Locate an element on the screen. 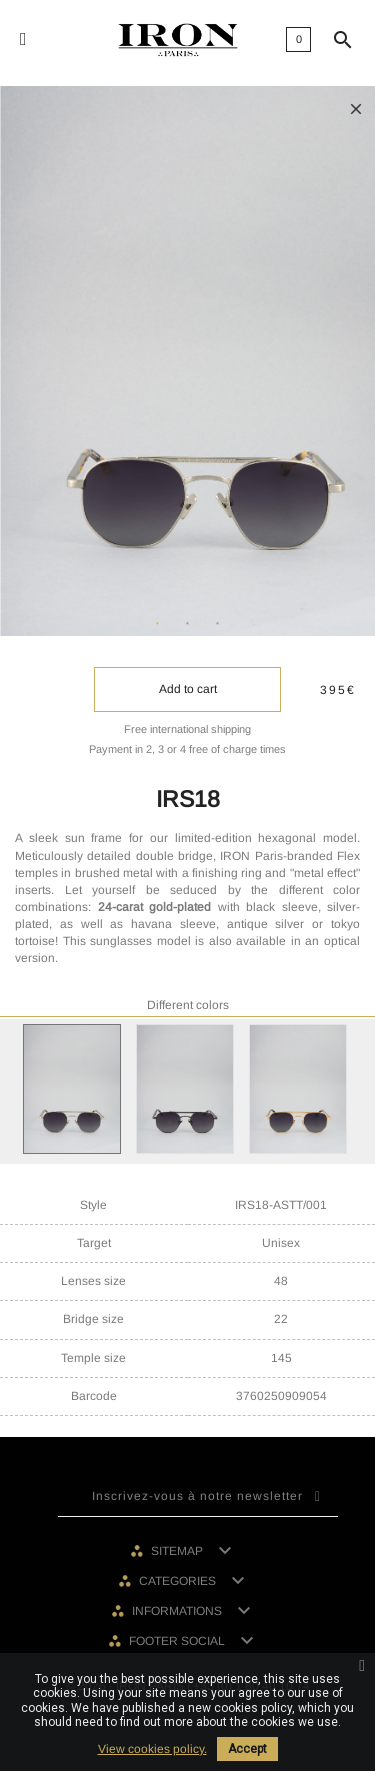  View cookies policy. is located at coordinates (152, 1749).